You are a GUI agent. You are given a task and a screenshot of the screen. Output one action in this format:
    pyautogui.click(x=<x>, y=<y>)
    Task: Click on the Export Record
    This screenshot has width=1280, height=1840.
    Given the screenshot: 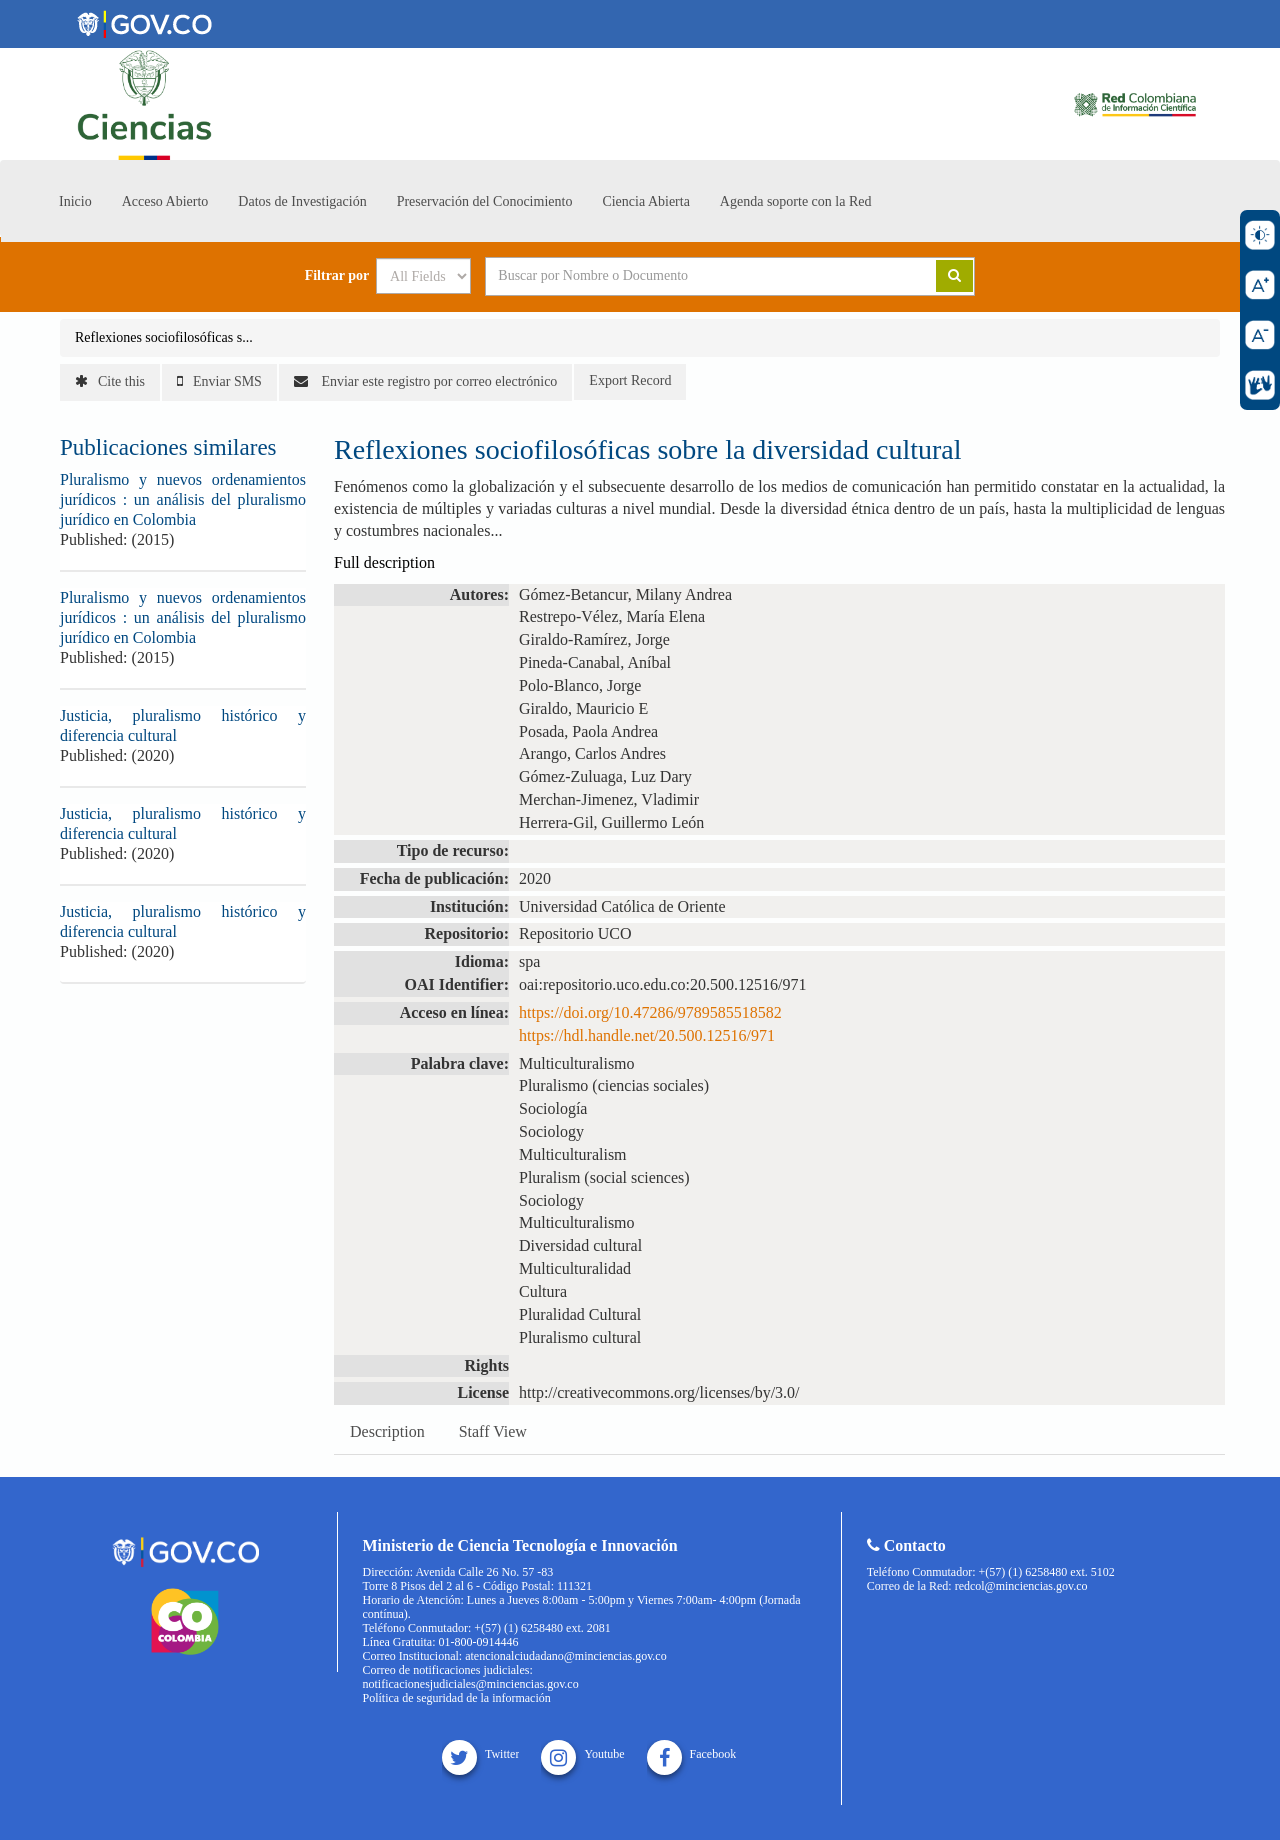 What is the action you would take?
    pyautogui.click(x=630, y=380)
    